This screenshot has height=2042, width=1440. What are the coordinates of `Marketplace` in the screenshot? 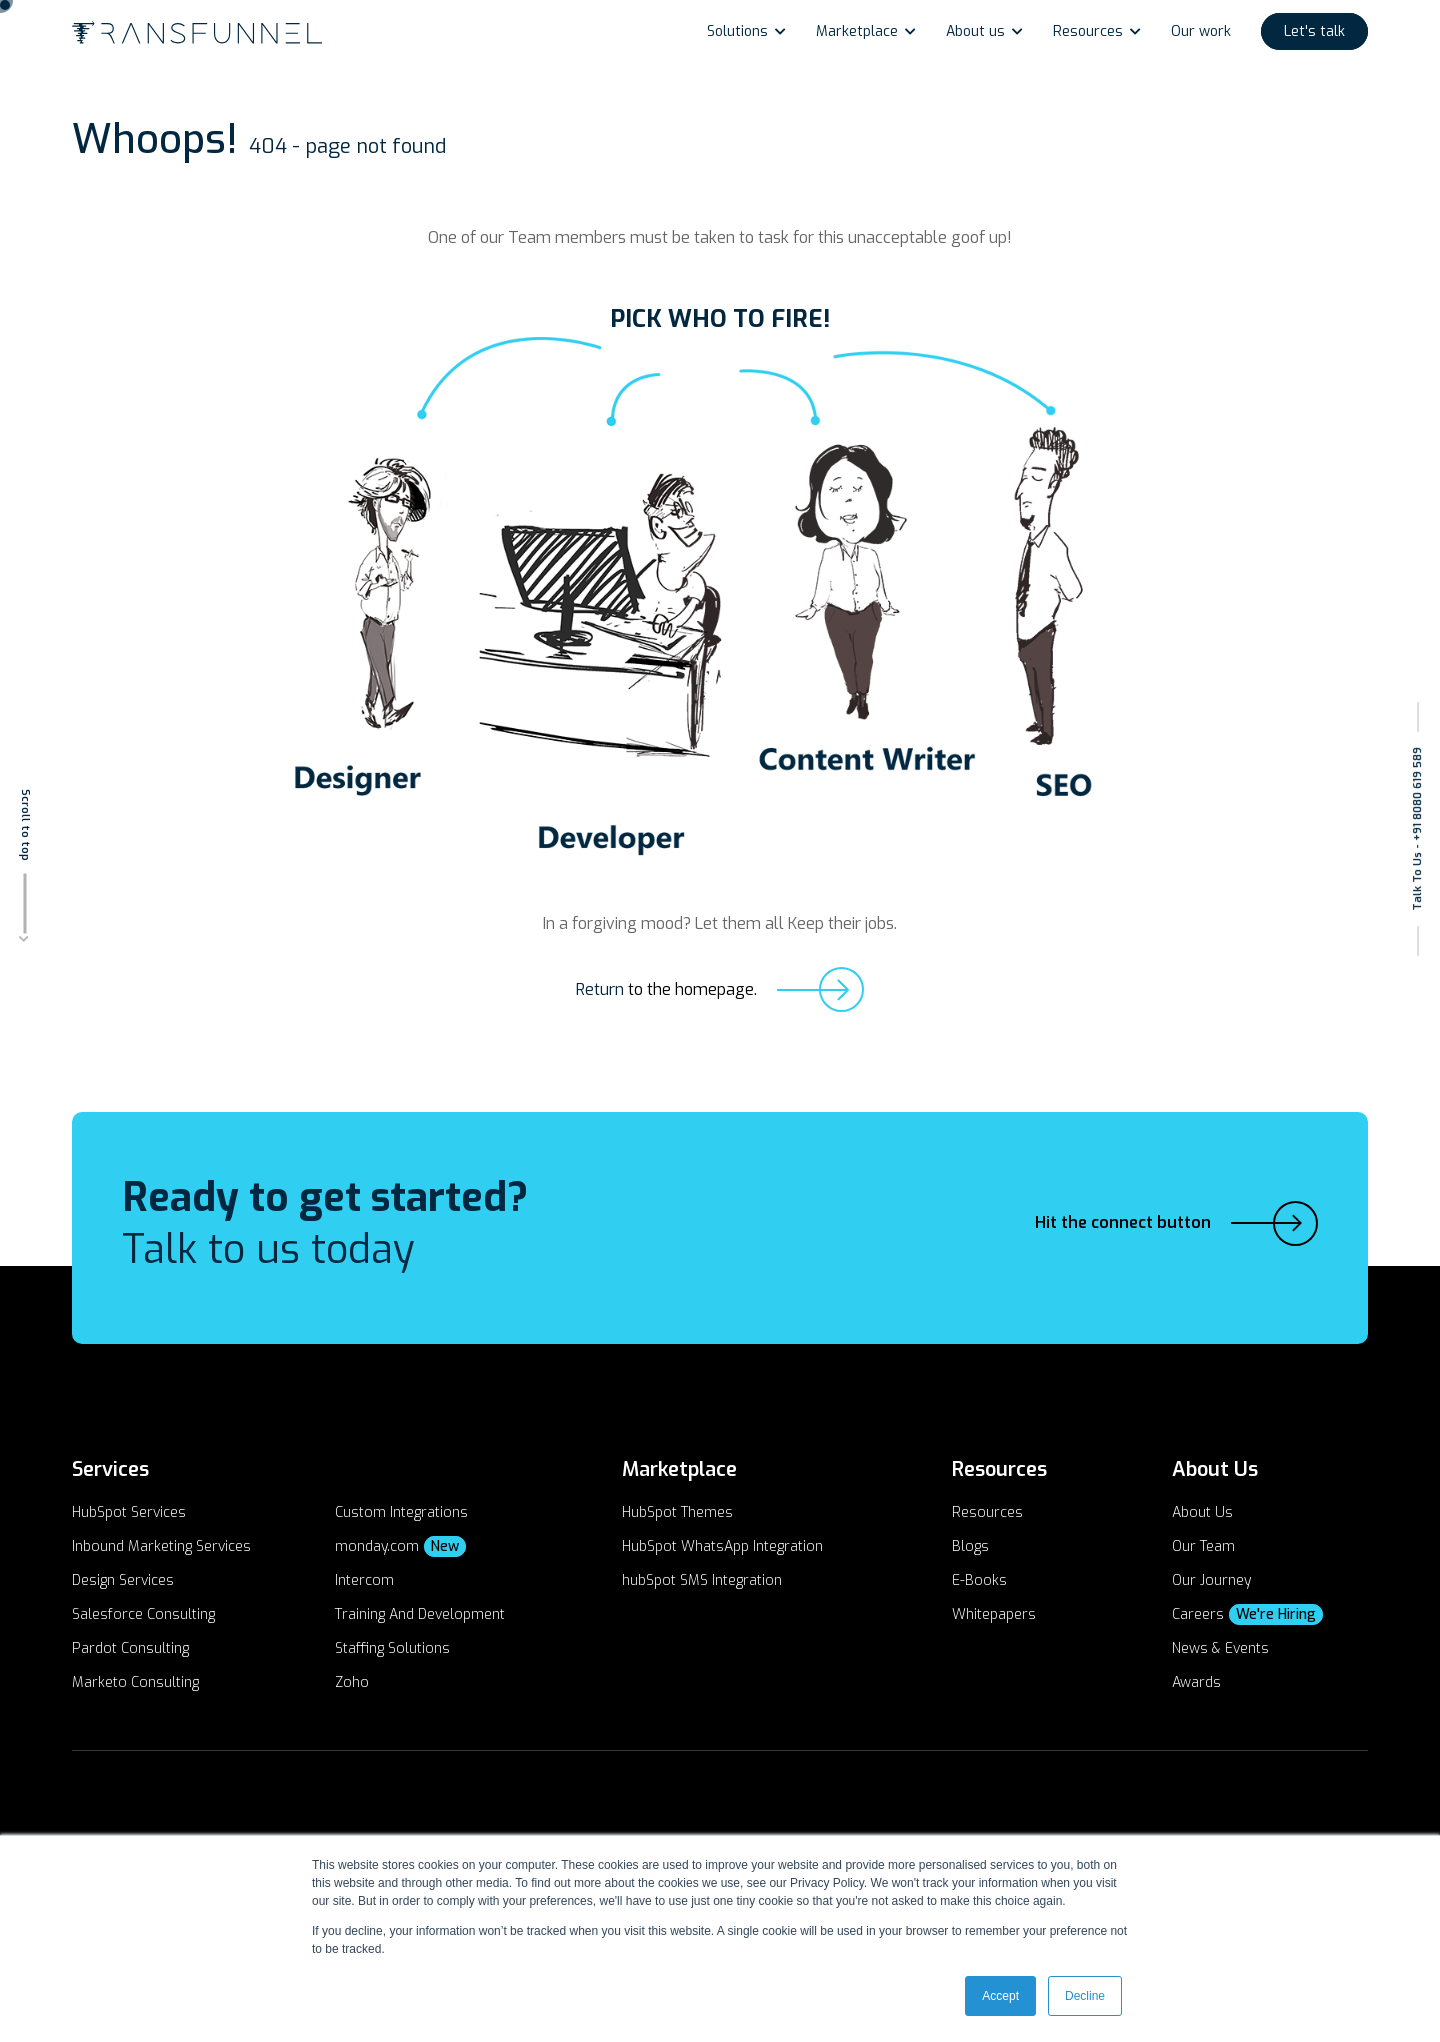 It's located at (857, 31).